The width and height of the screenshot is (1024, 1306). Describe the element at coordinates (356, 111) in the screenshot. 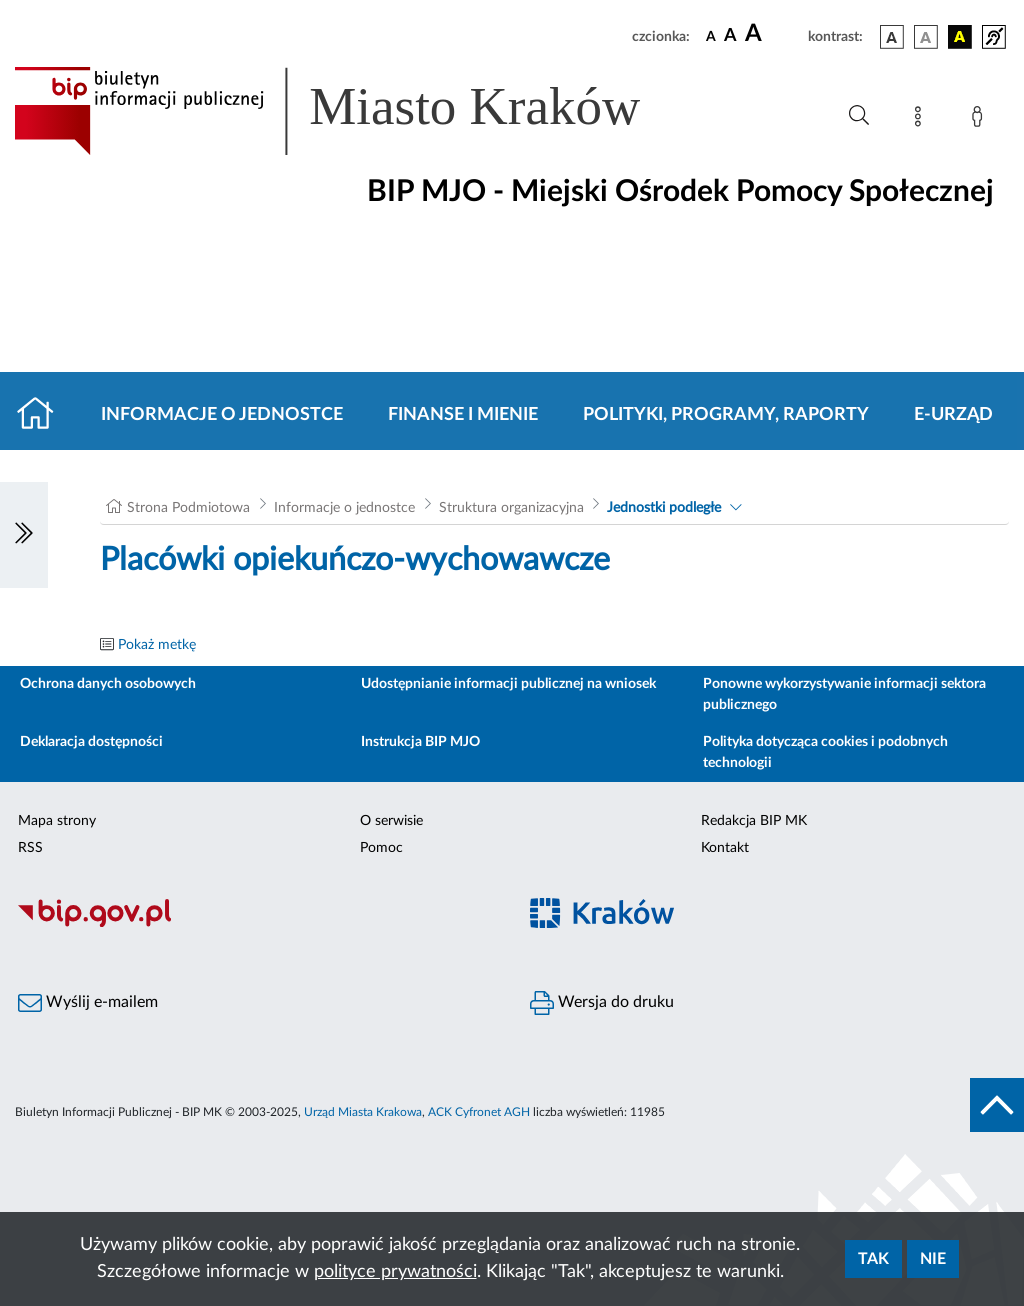

I see `[Link do strony głównej BIP]` at that location.